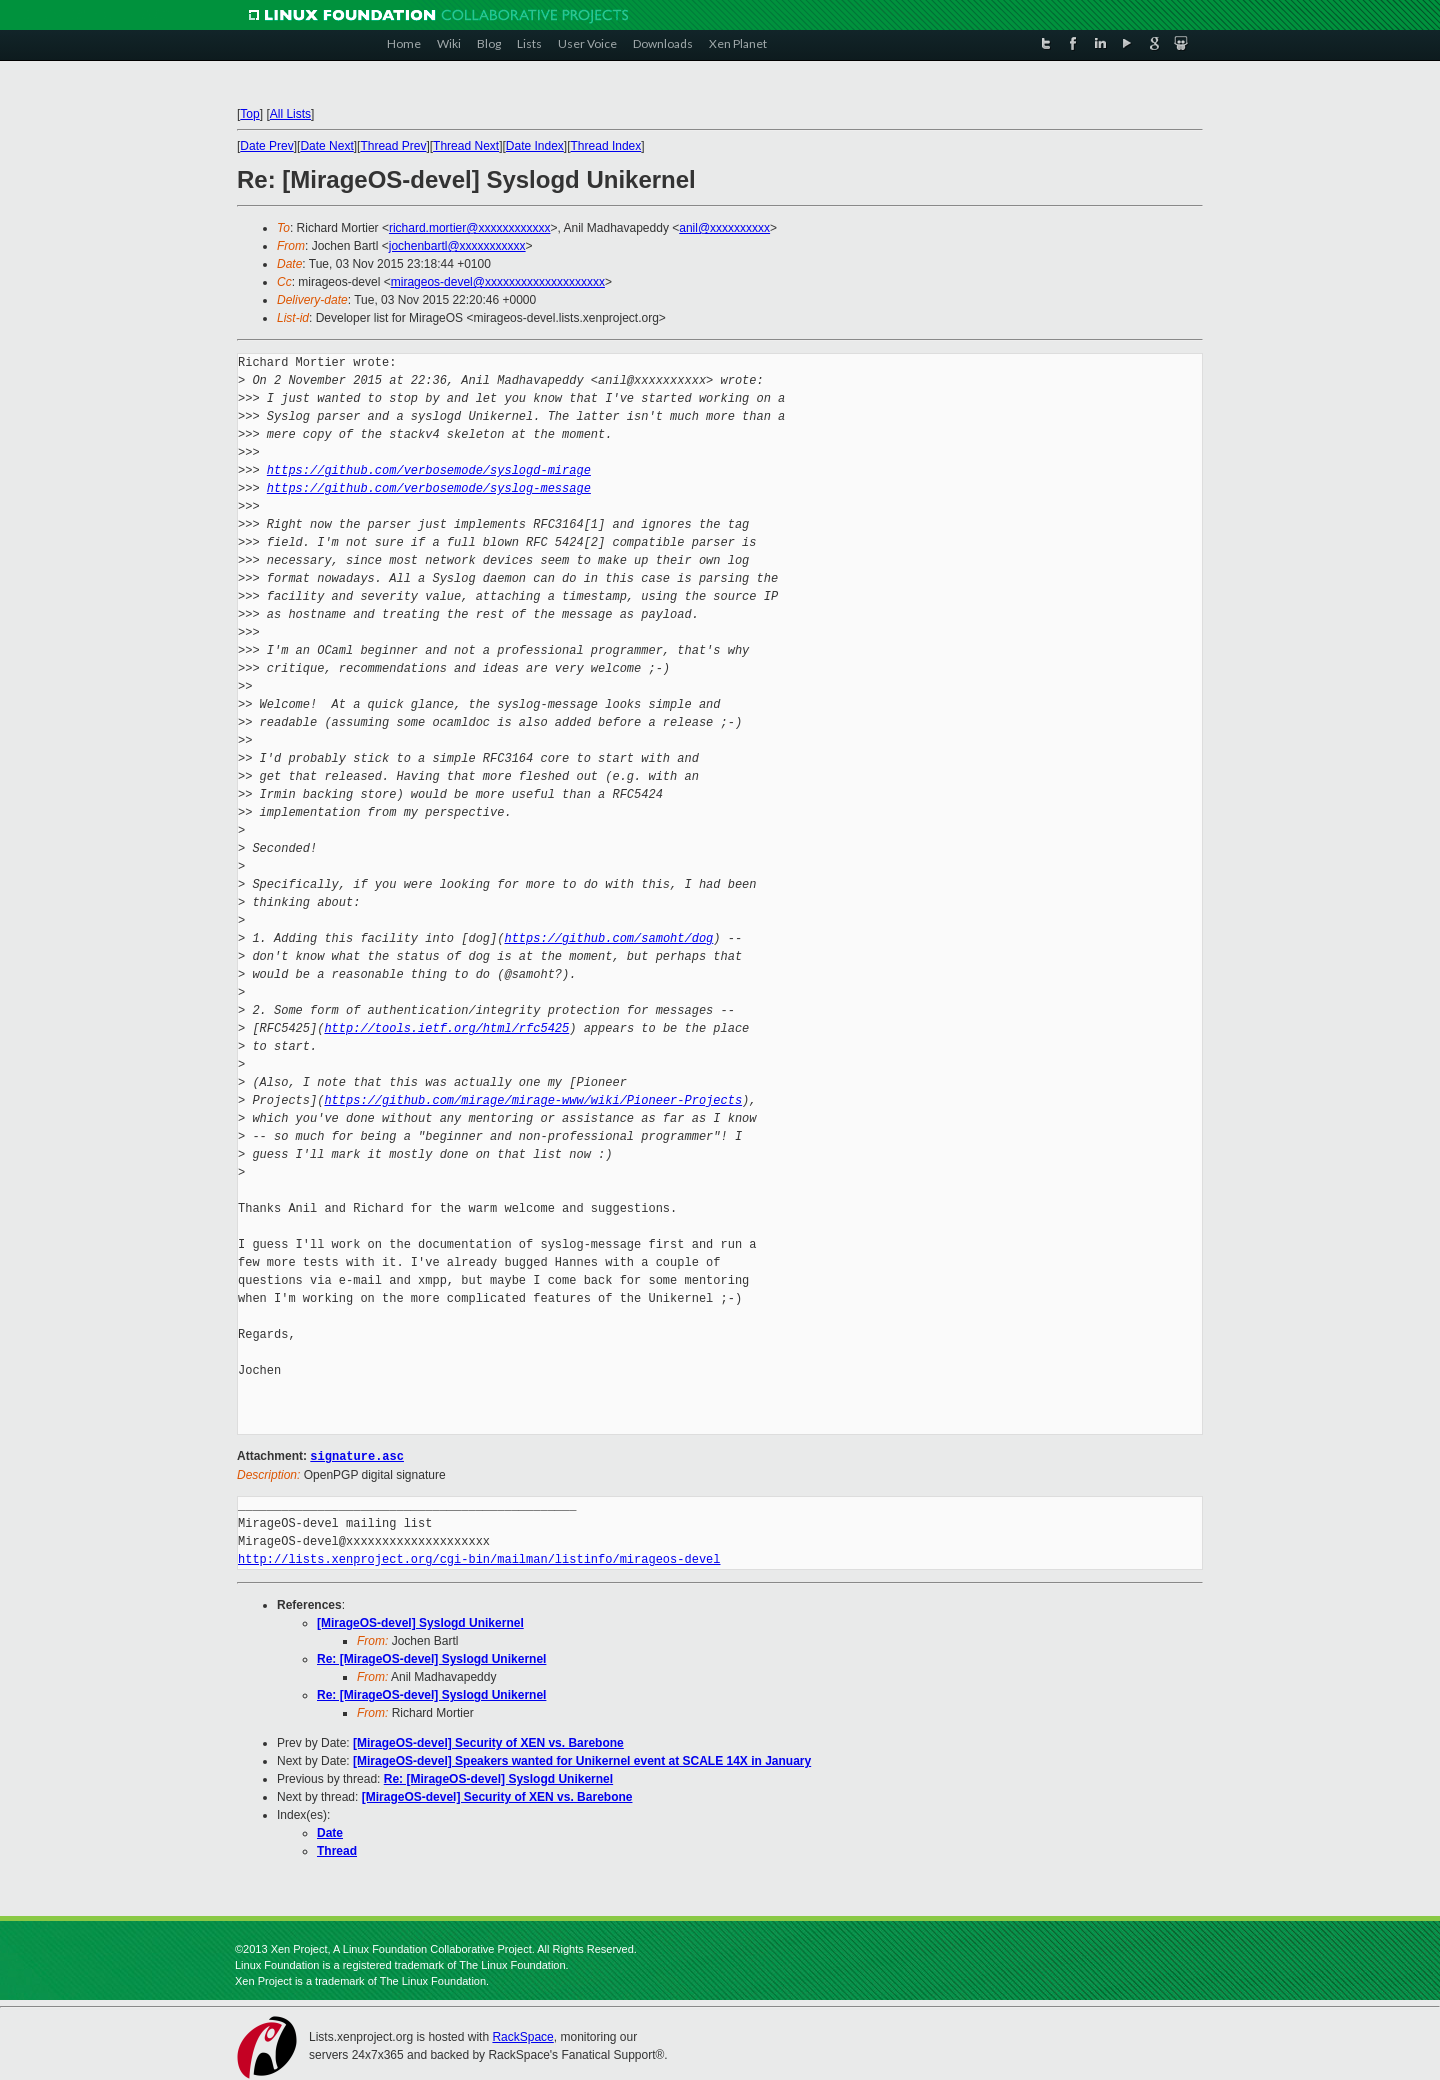  What do you see at coordinates (266, 146) in the screenshot?
I see `Date Prev` at bounding box center [266, 146].